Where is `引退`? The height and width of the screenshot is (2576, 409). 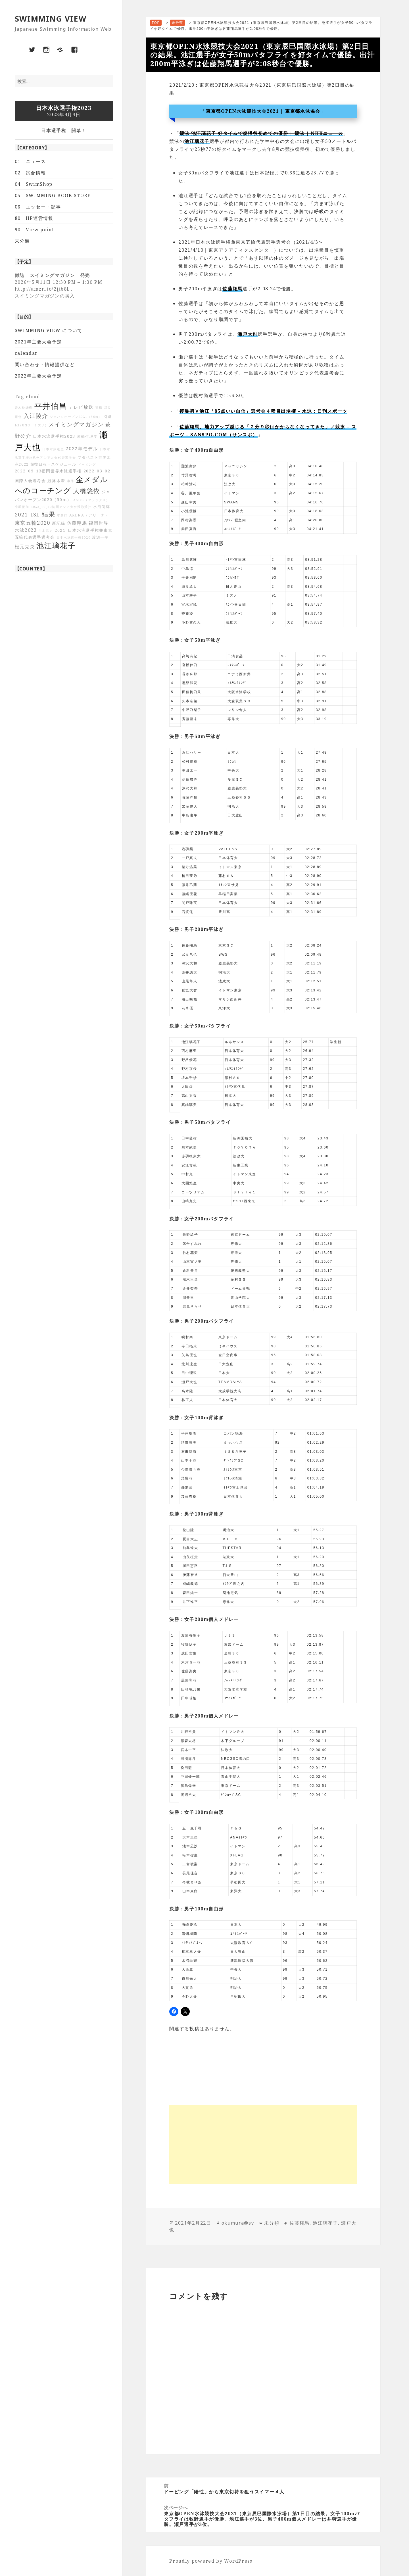 引退 is located at coordinates (108, 416).